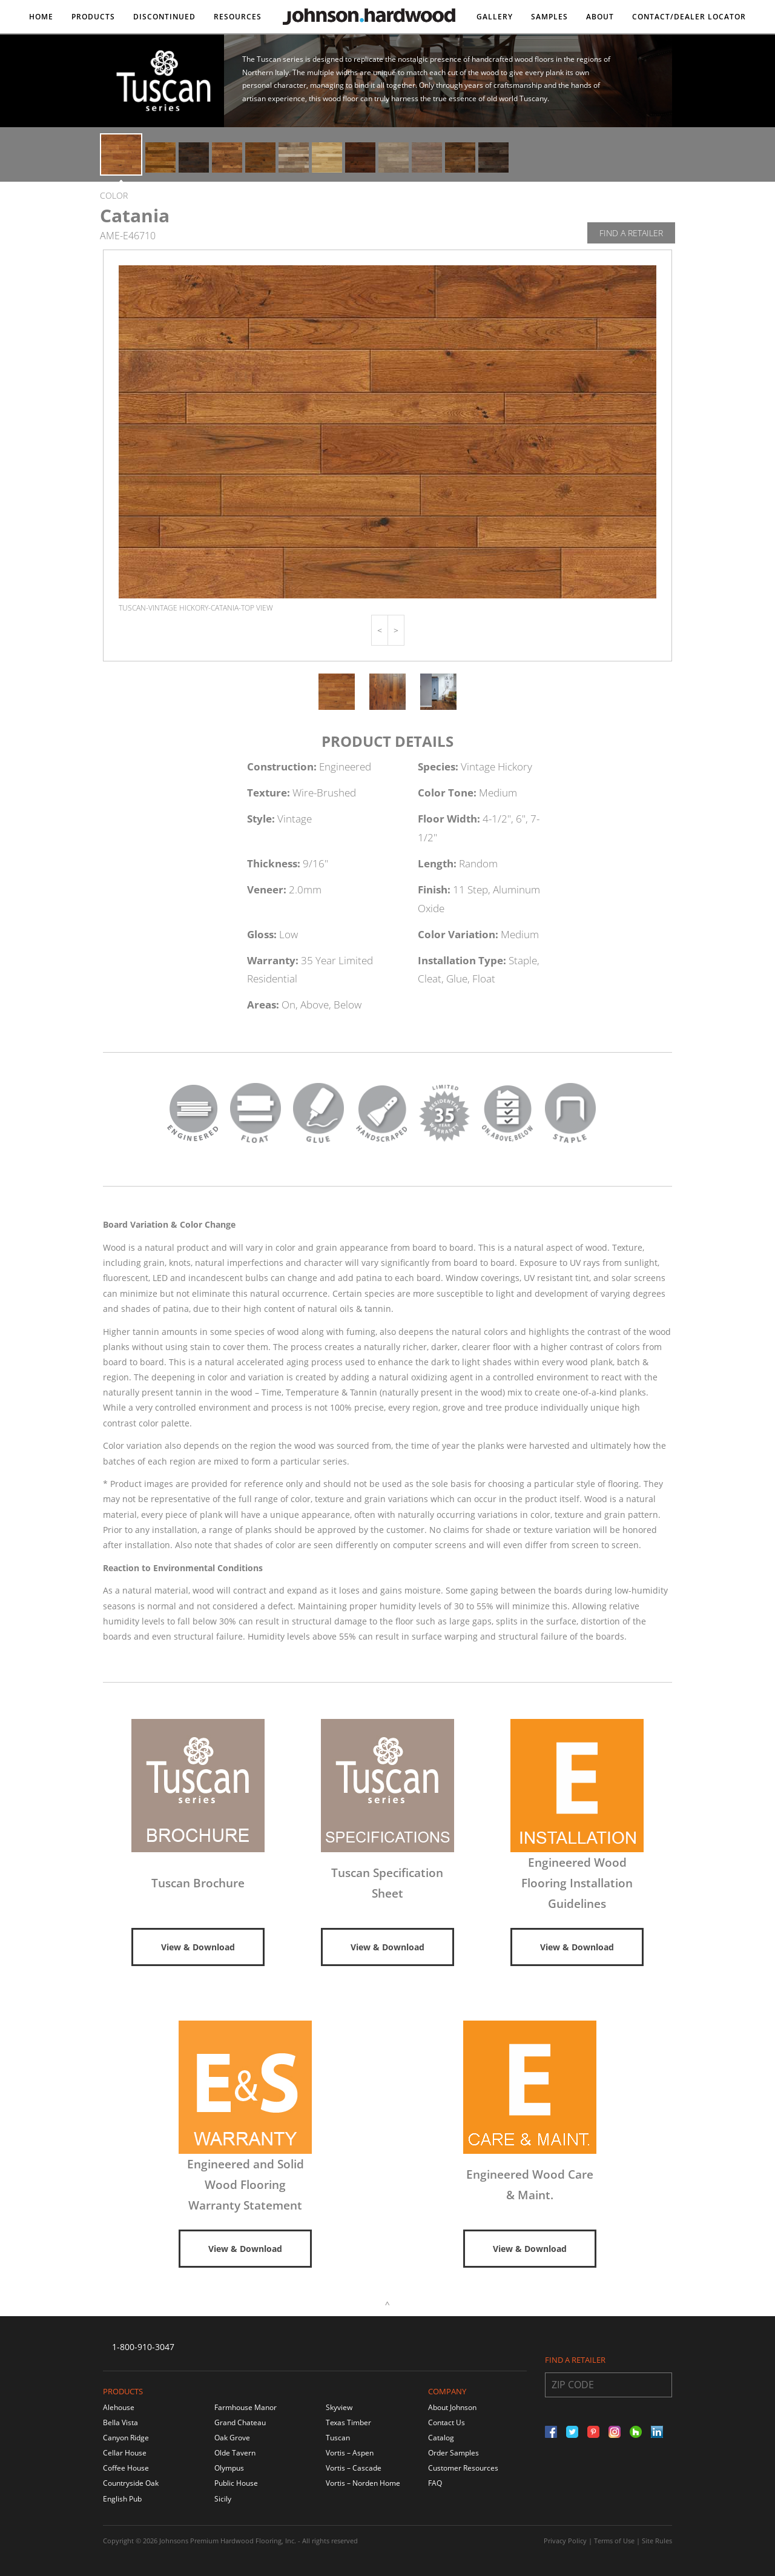  Describe the element at coordinates (463, 2468) in the screenshot. I see `Customer Resources` at that location.